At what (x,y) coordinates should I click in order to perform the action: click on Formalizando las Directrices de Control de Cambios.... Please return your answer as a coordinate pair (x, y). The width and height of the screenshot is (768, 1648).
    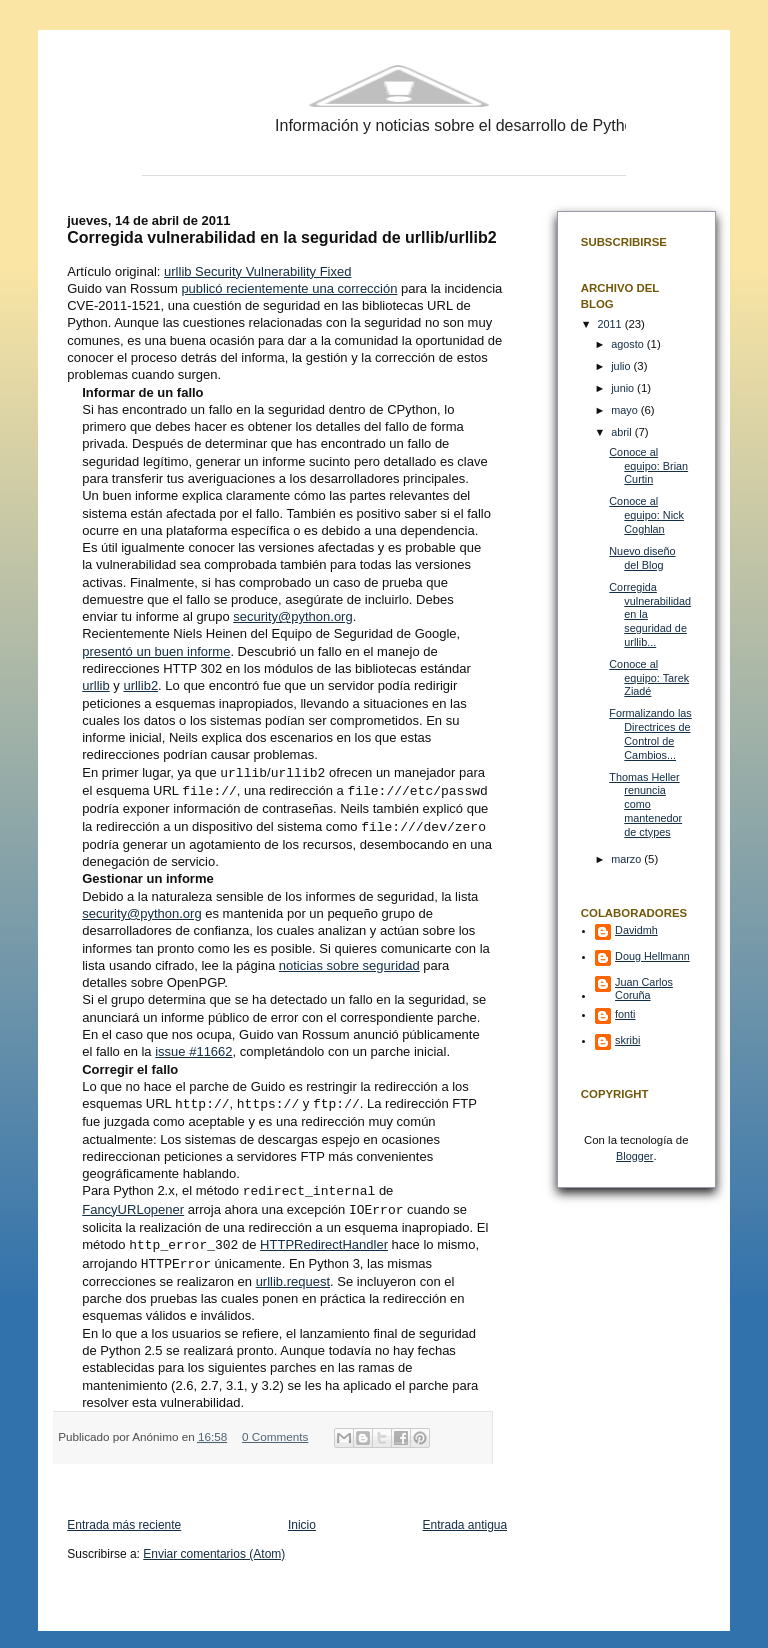
    Looking at the image, I should click on (650, 733).